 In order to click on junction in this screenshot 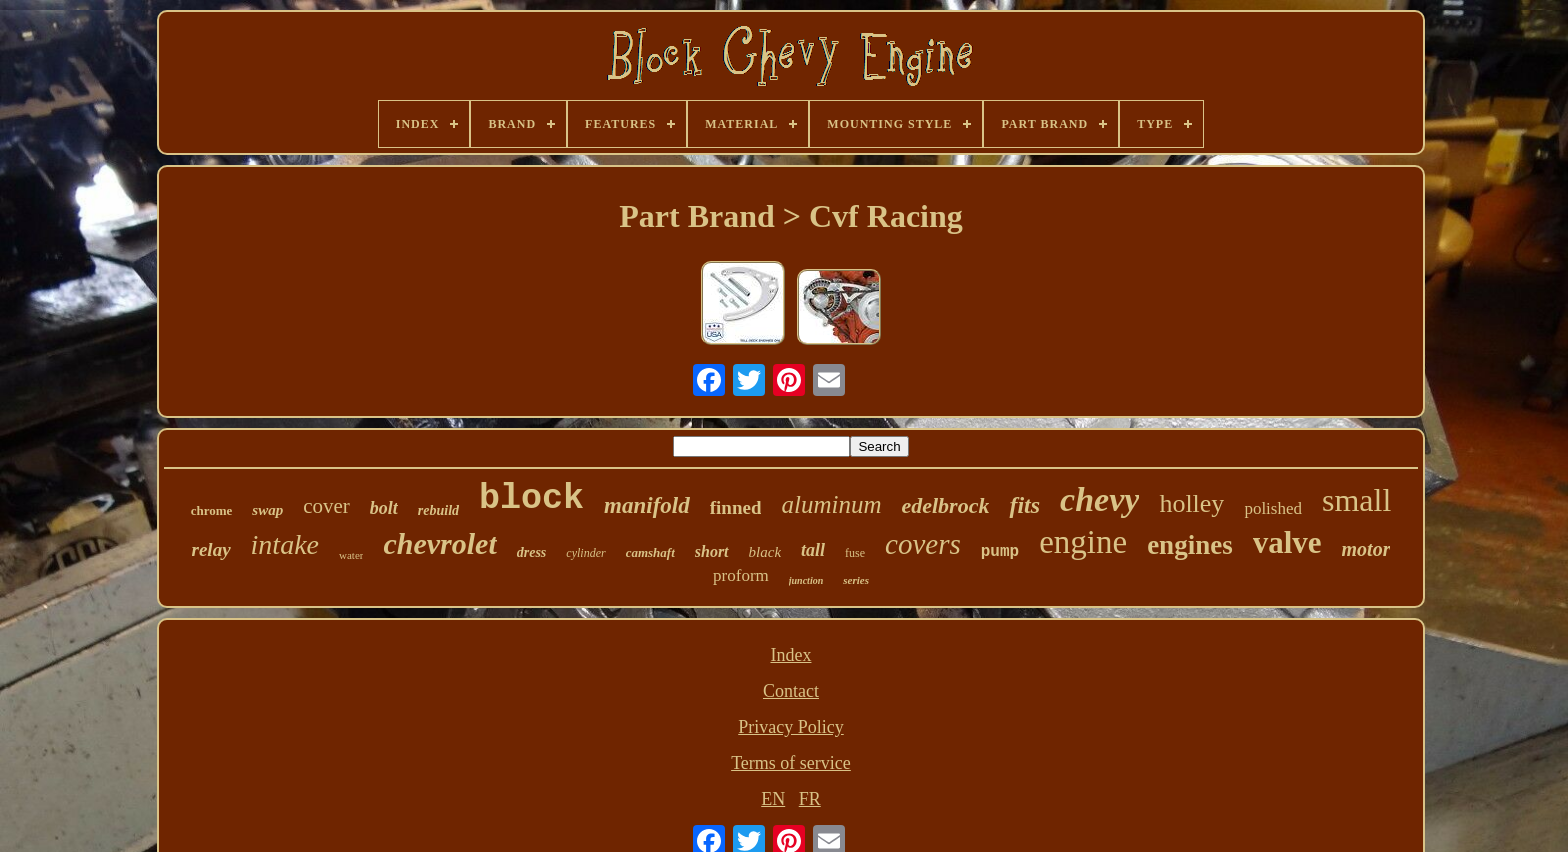, I will do `click(806, 580)`.